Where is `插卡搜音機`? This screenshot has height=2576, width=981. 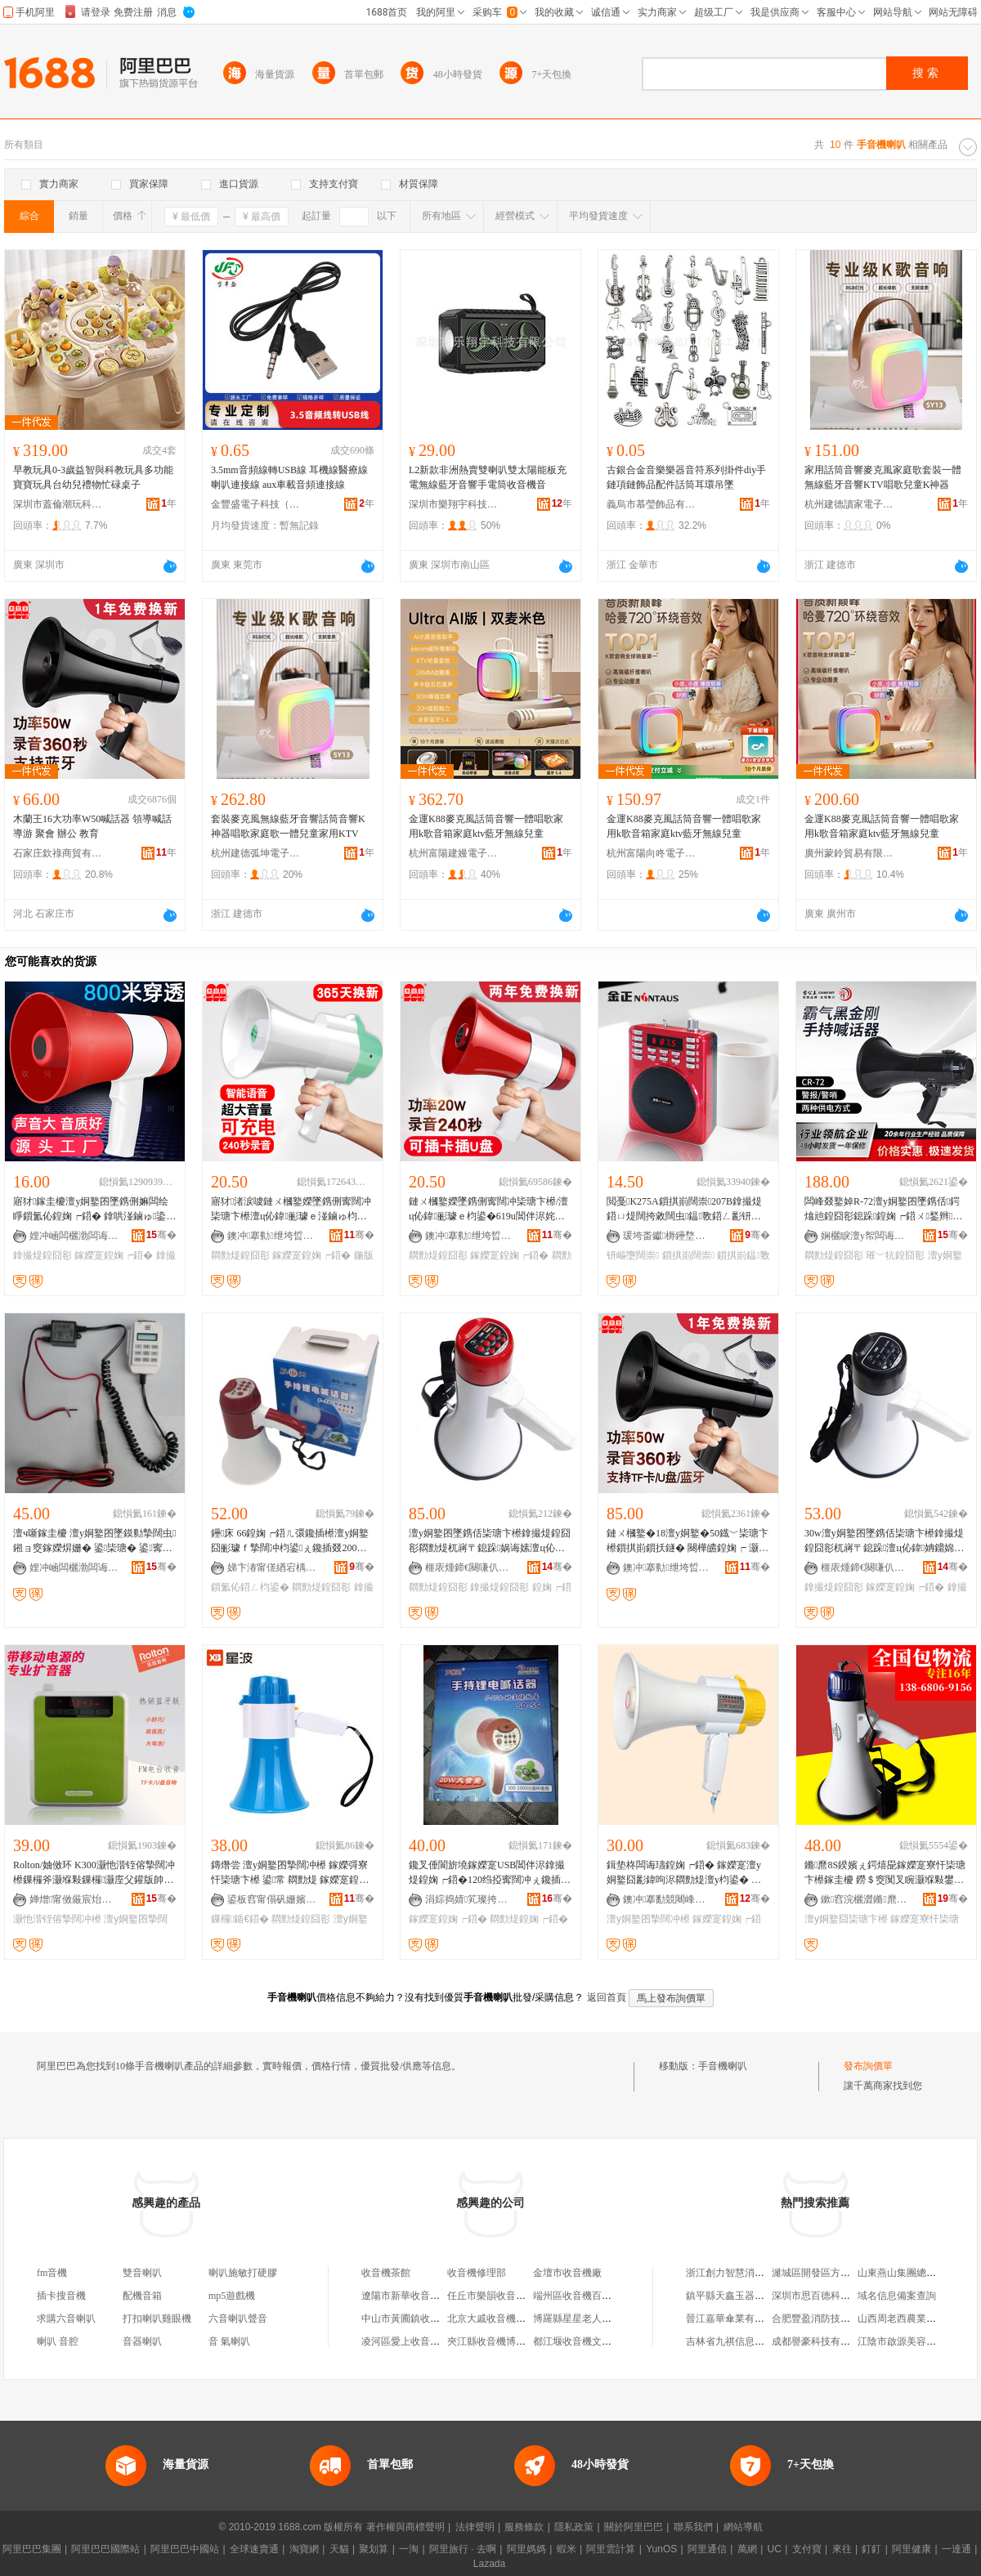
插卡搜音機 is located at coordinates (61, 2295).